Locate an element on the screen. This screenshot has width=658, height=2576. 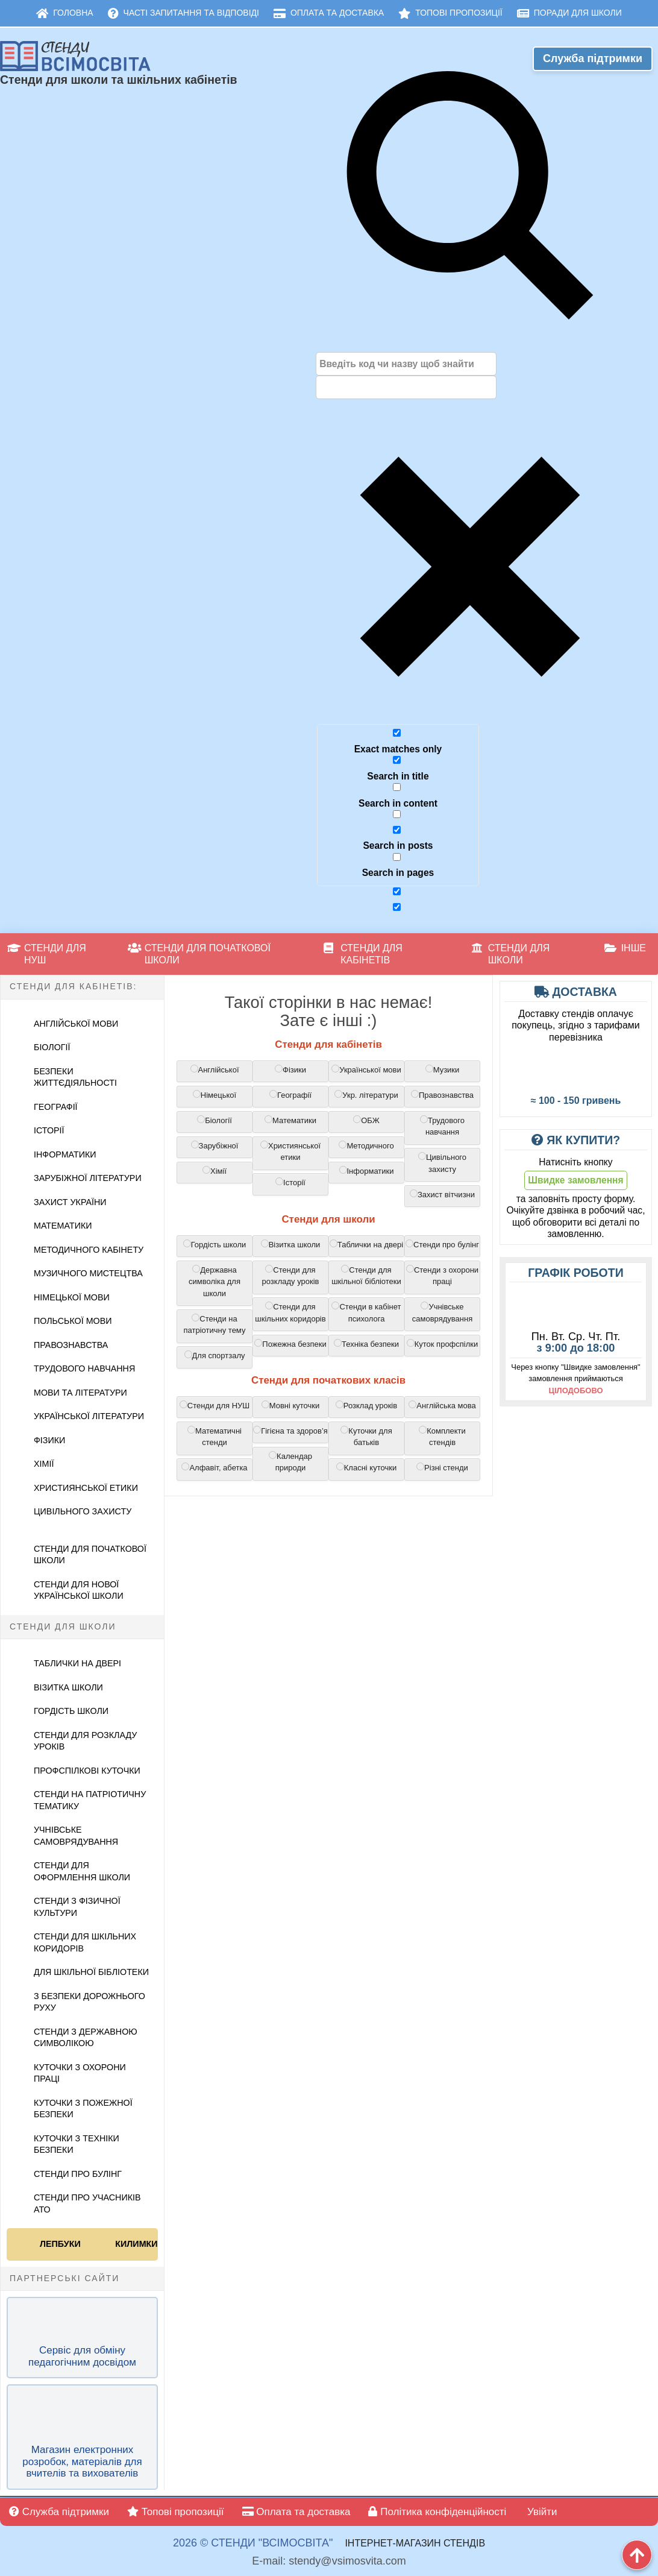
Cтенди про булінг is located at coordinates (442, 1244).